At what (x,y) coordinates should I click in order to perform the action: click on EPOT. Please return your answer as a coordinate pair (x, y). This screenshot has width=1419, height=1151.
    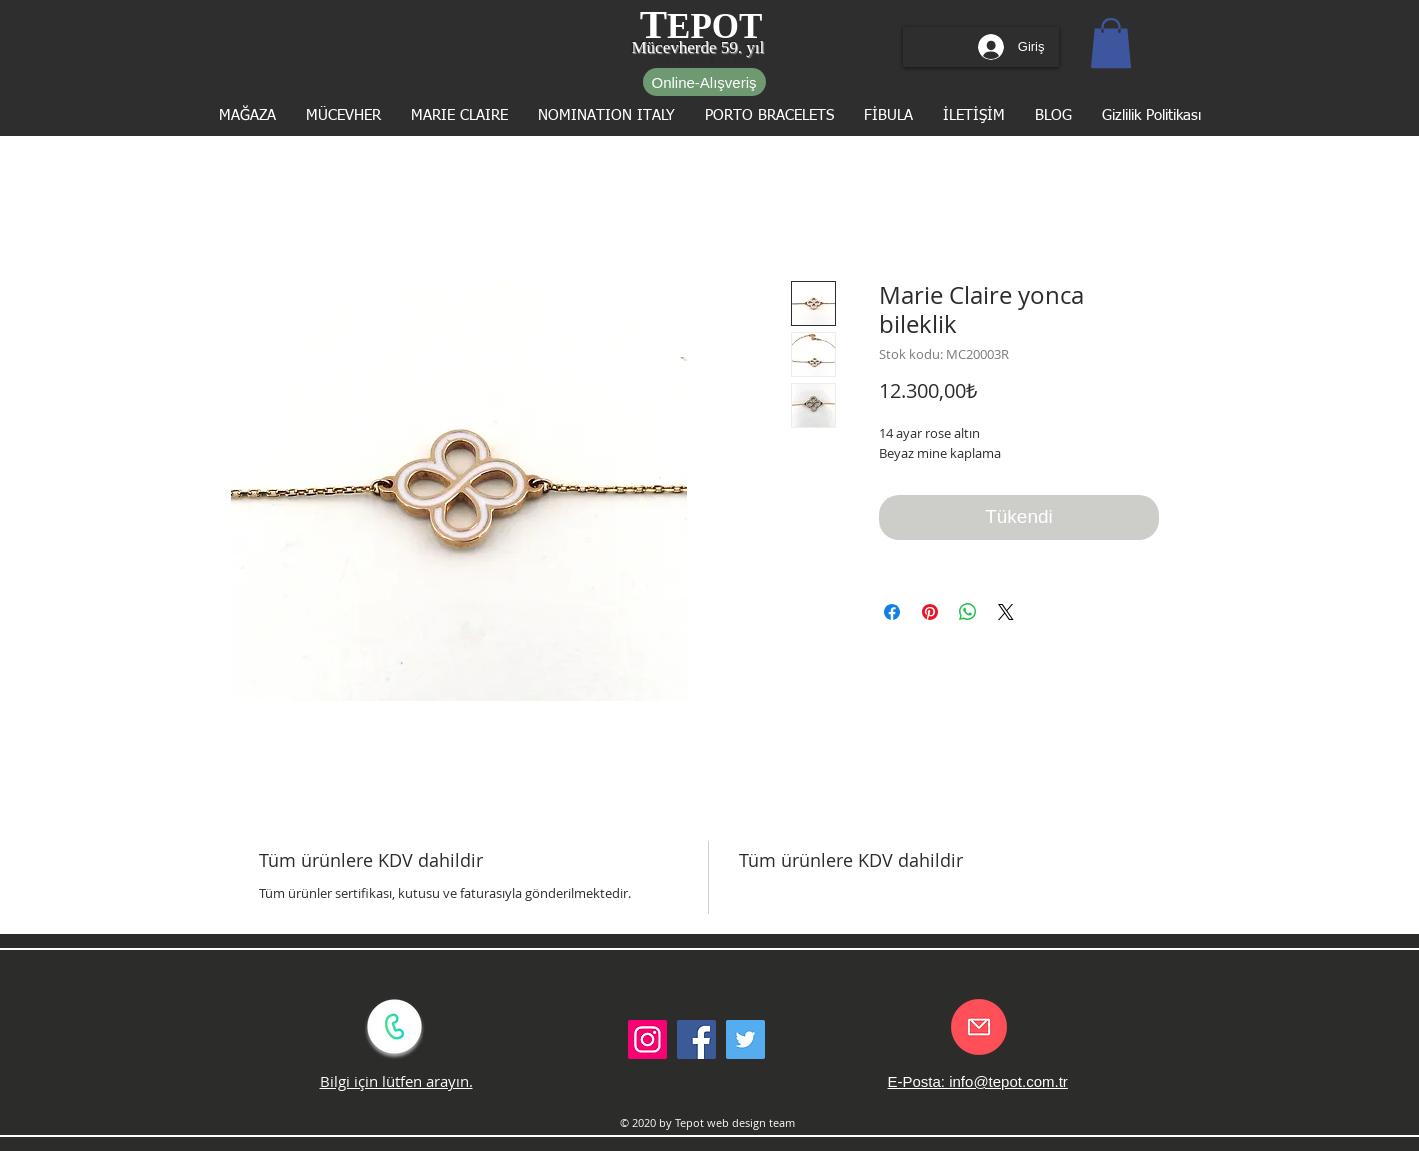
    Looking at the image, I should click on (714, 26).